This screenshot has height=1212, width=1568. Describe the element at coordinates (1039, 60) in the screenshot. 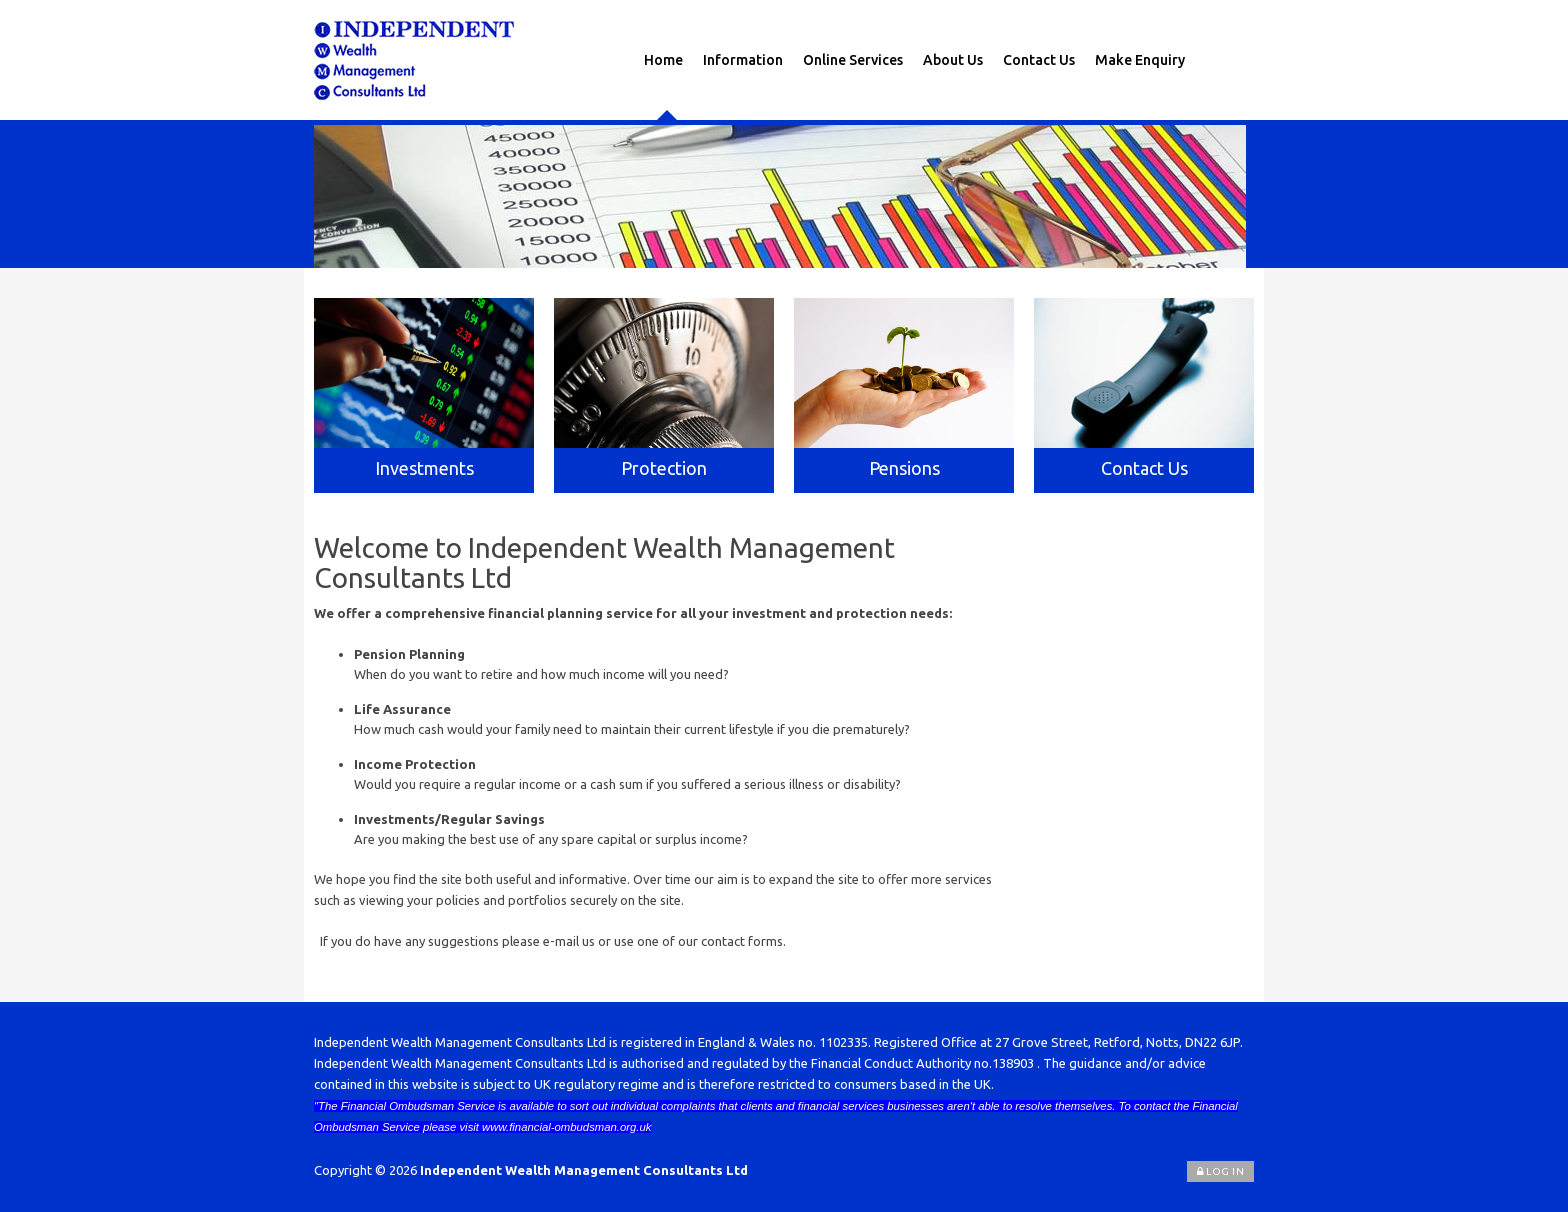

I see `Contact Us` at that location.